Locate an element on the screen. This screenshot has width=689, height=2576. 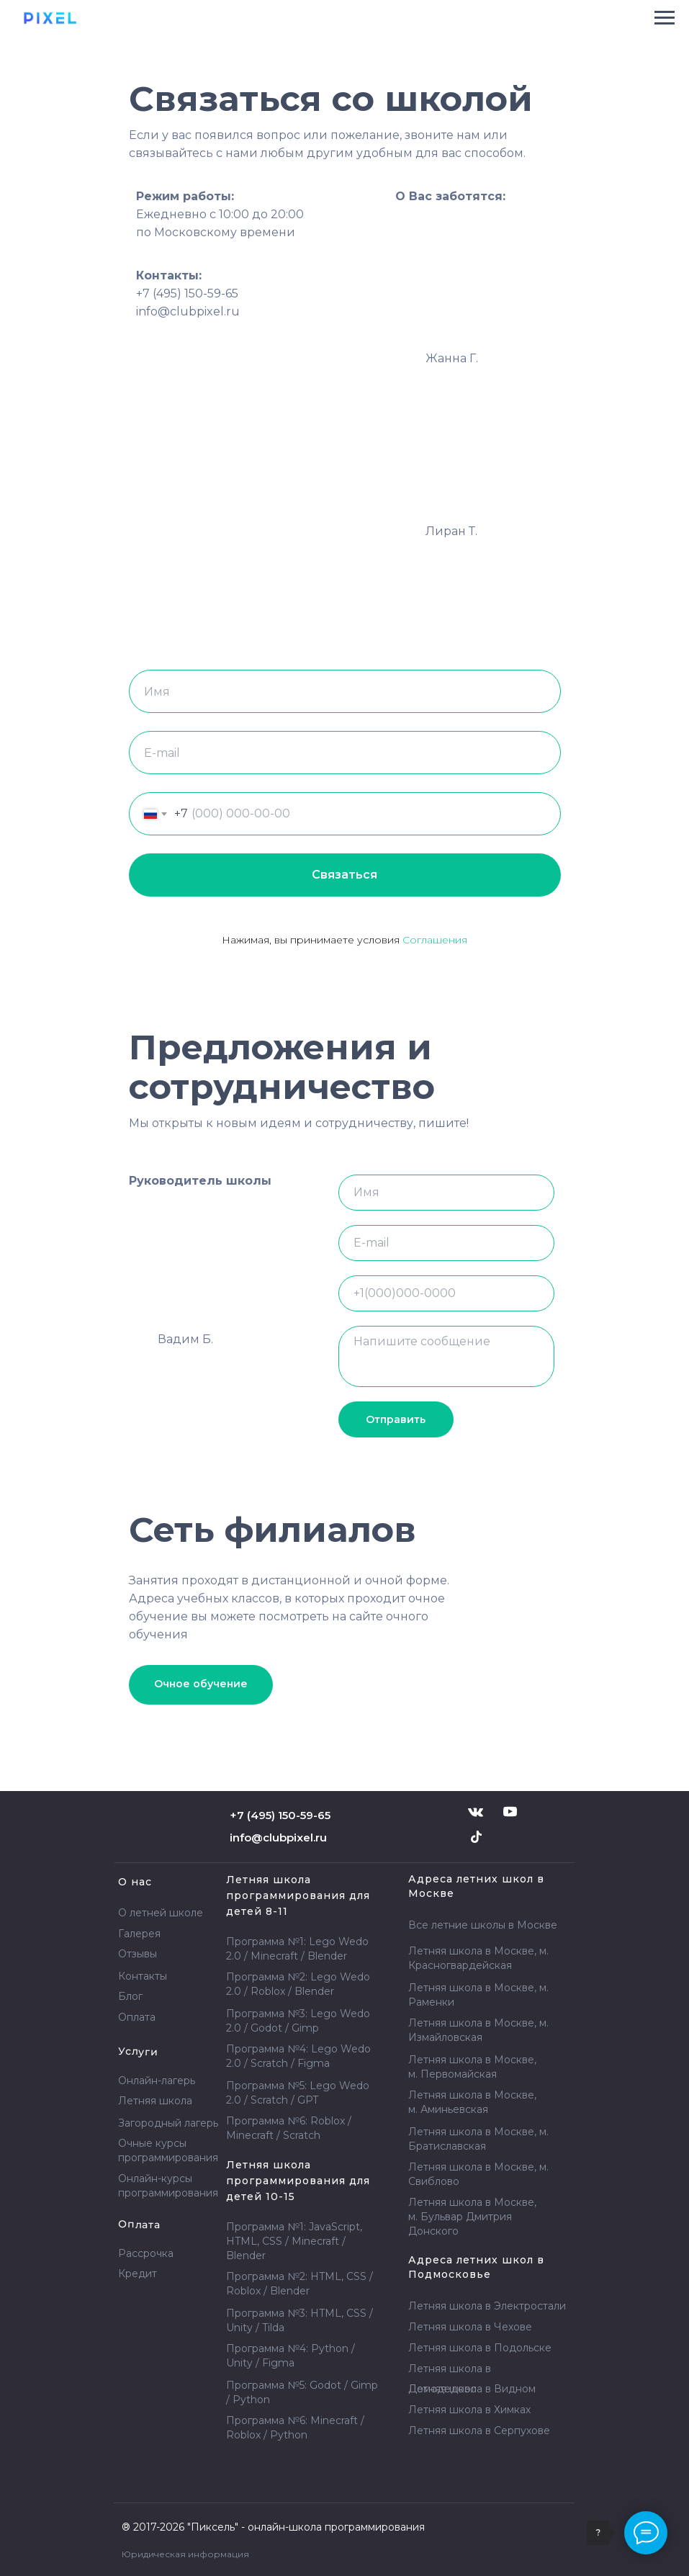
[email] is located at coordinates (446, 1243).